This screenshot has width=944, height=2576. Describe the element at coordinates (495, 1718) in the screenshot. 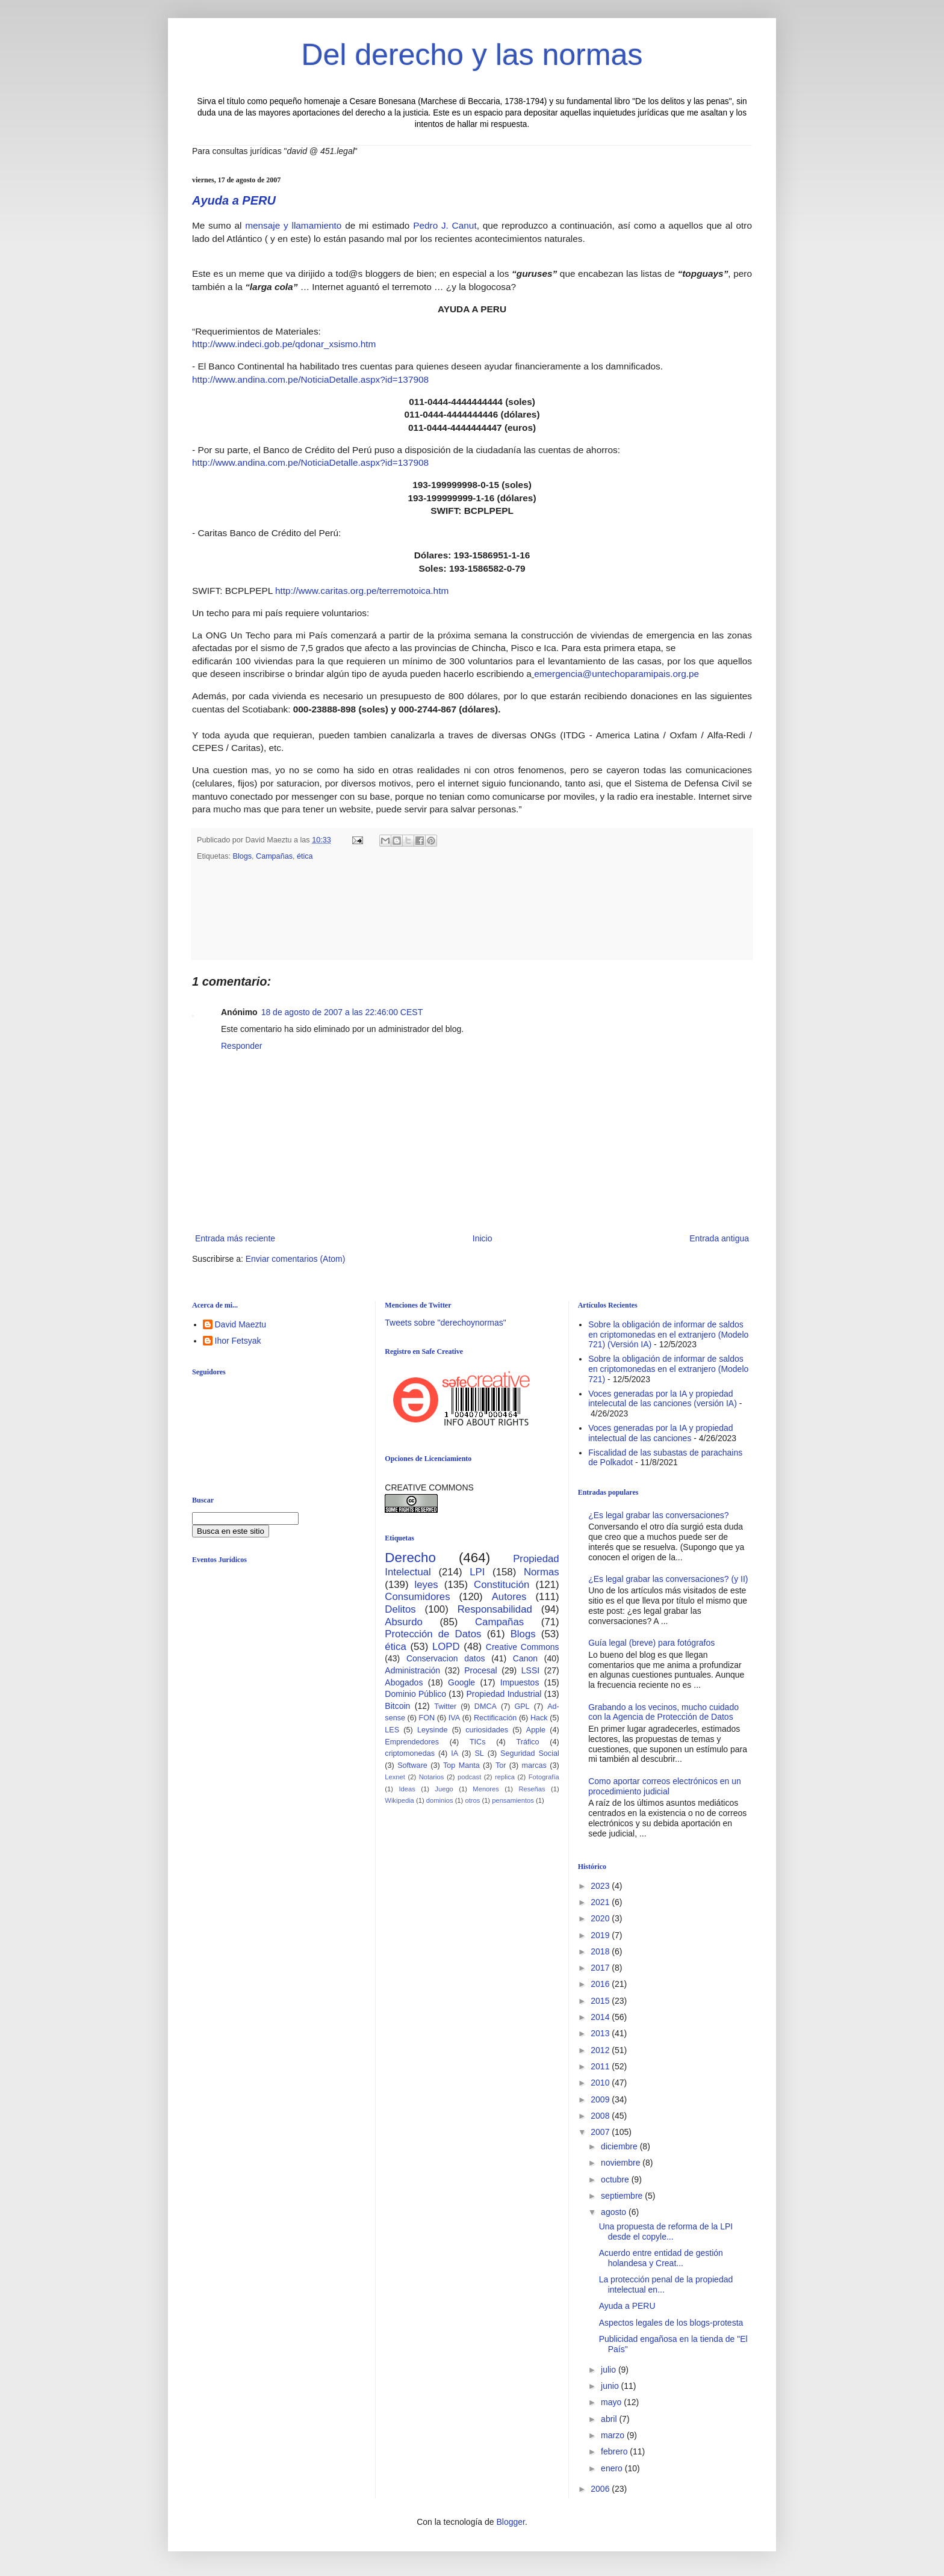

I see `Rectificación` at that location.